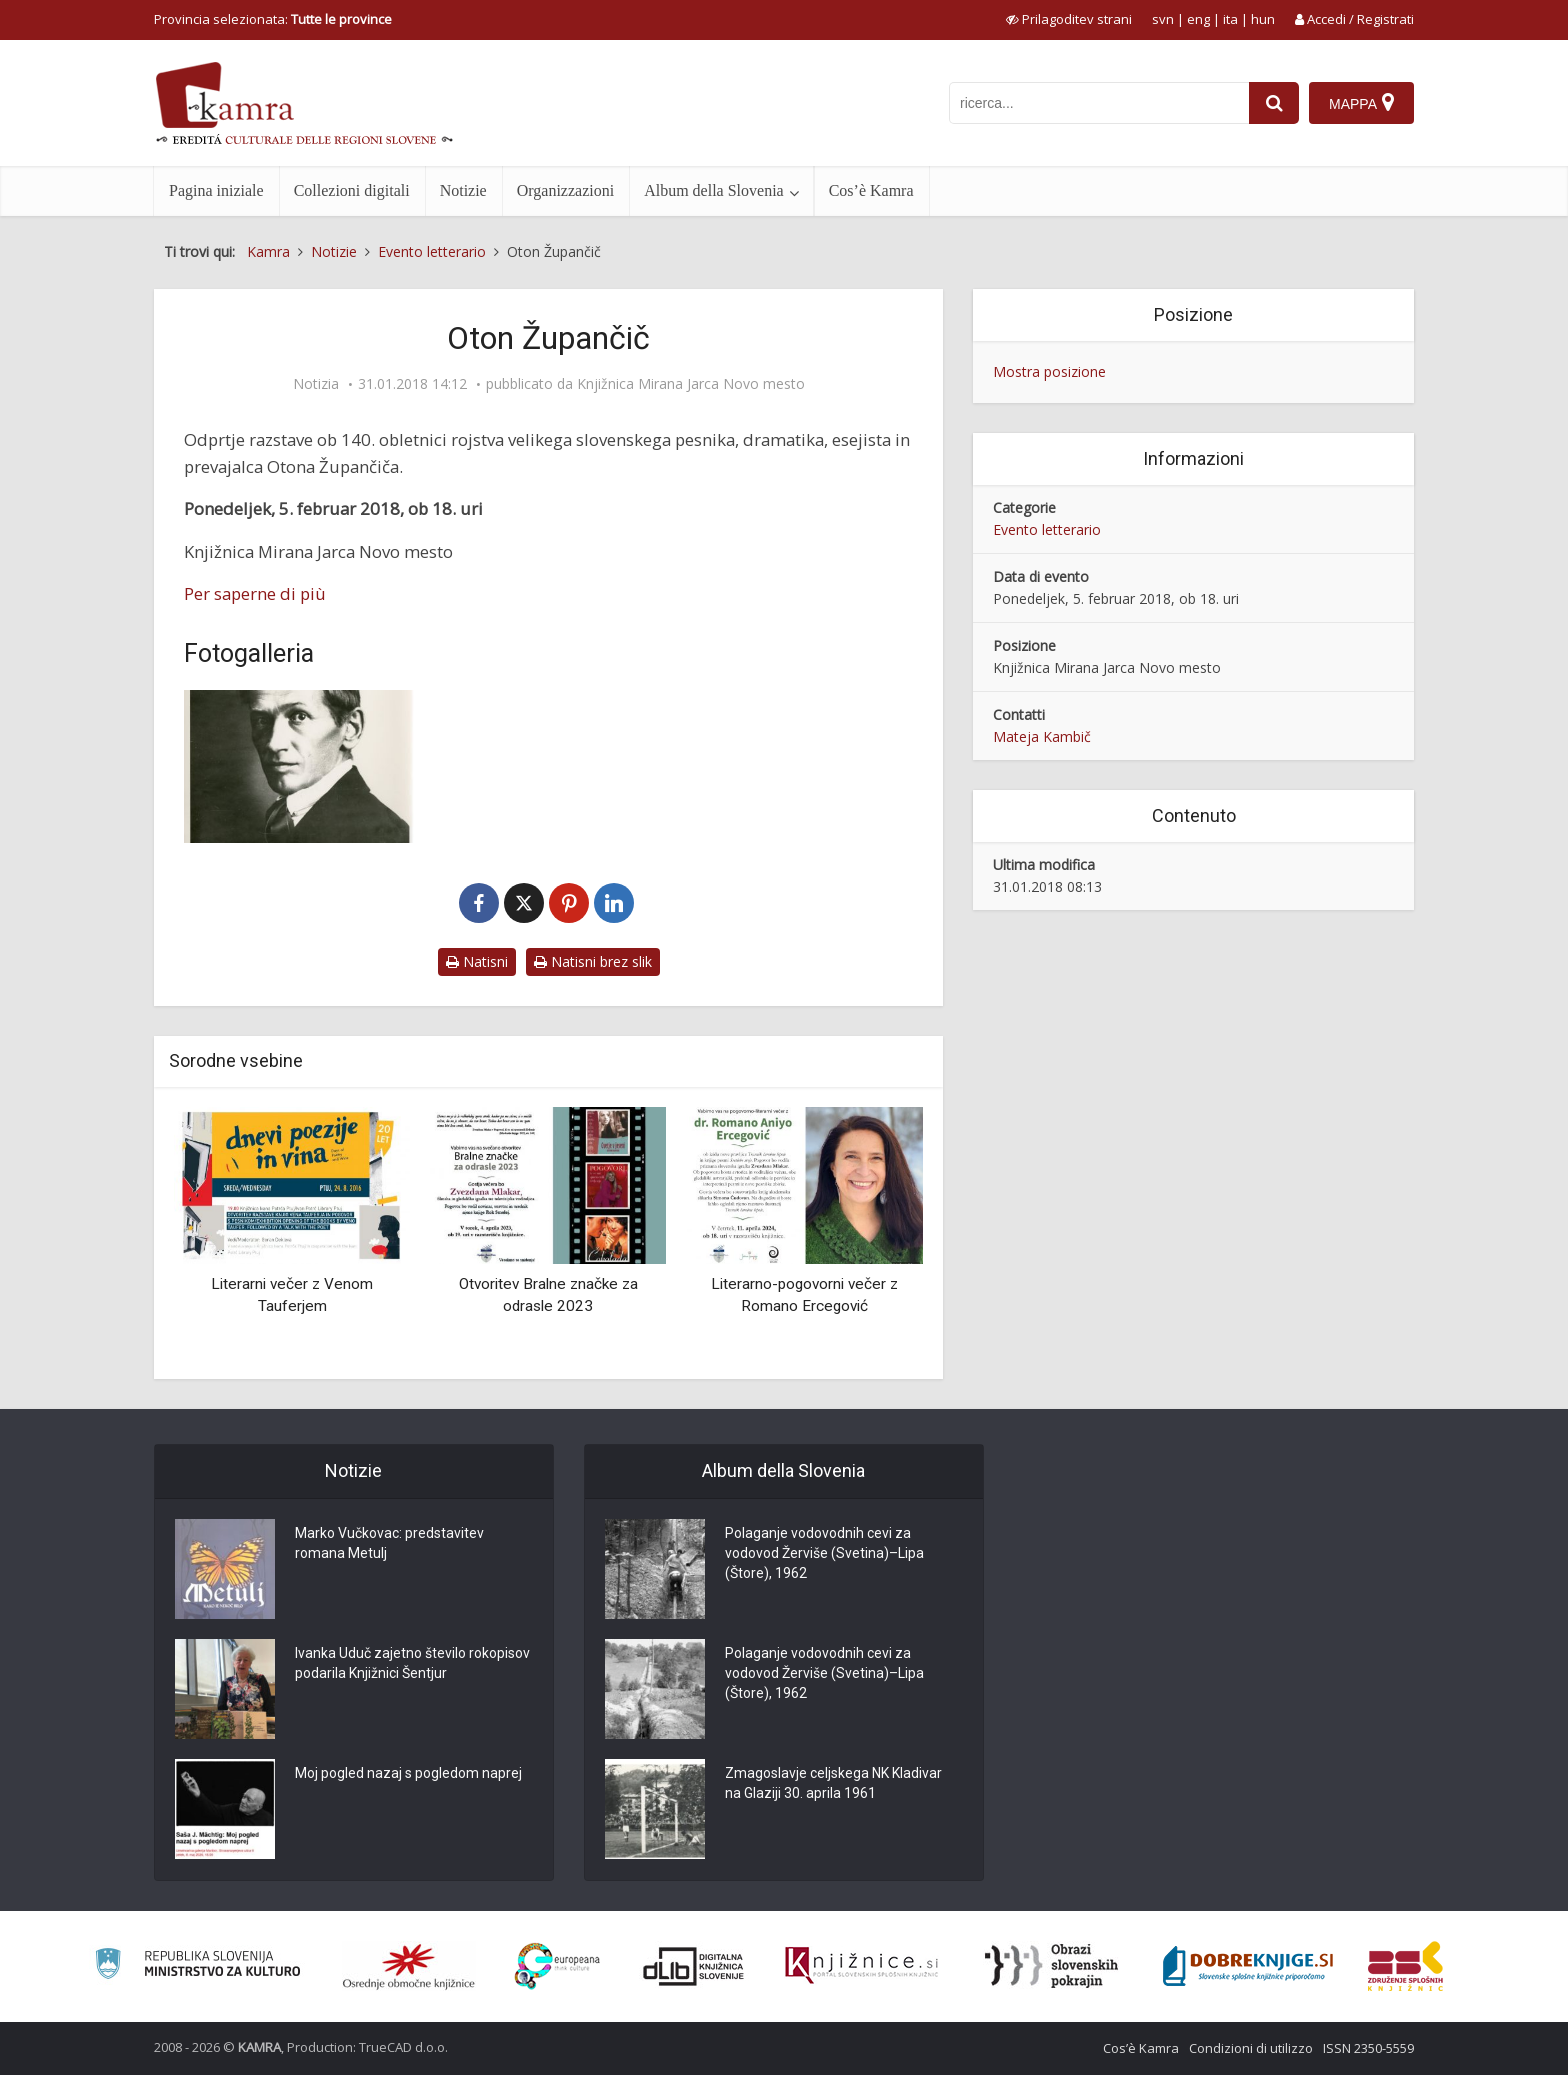 This screenshot has width=1568, height=2075. What do you see at coordinates (1047, 529) in the screenshot?
I see `Evento letterario` at bounding box center [1047, 529].